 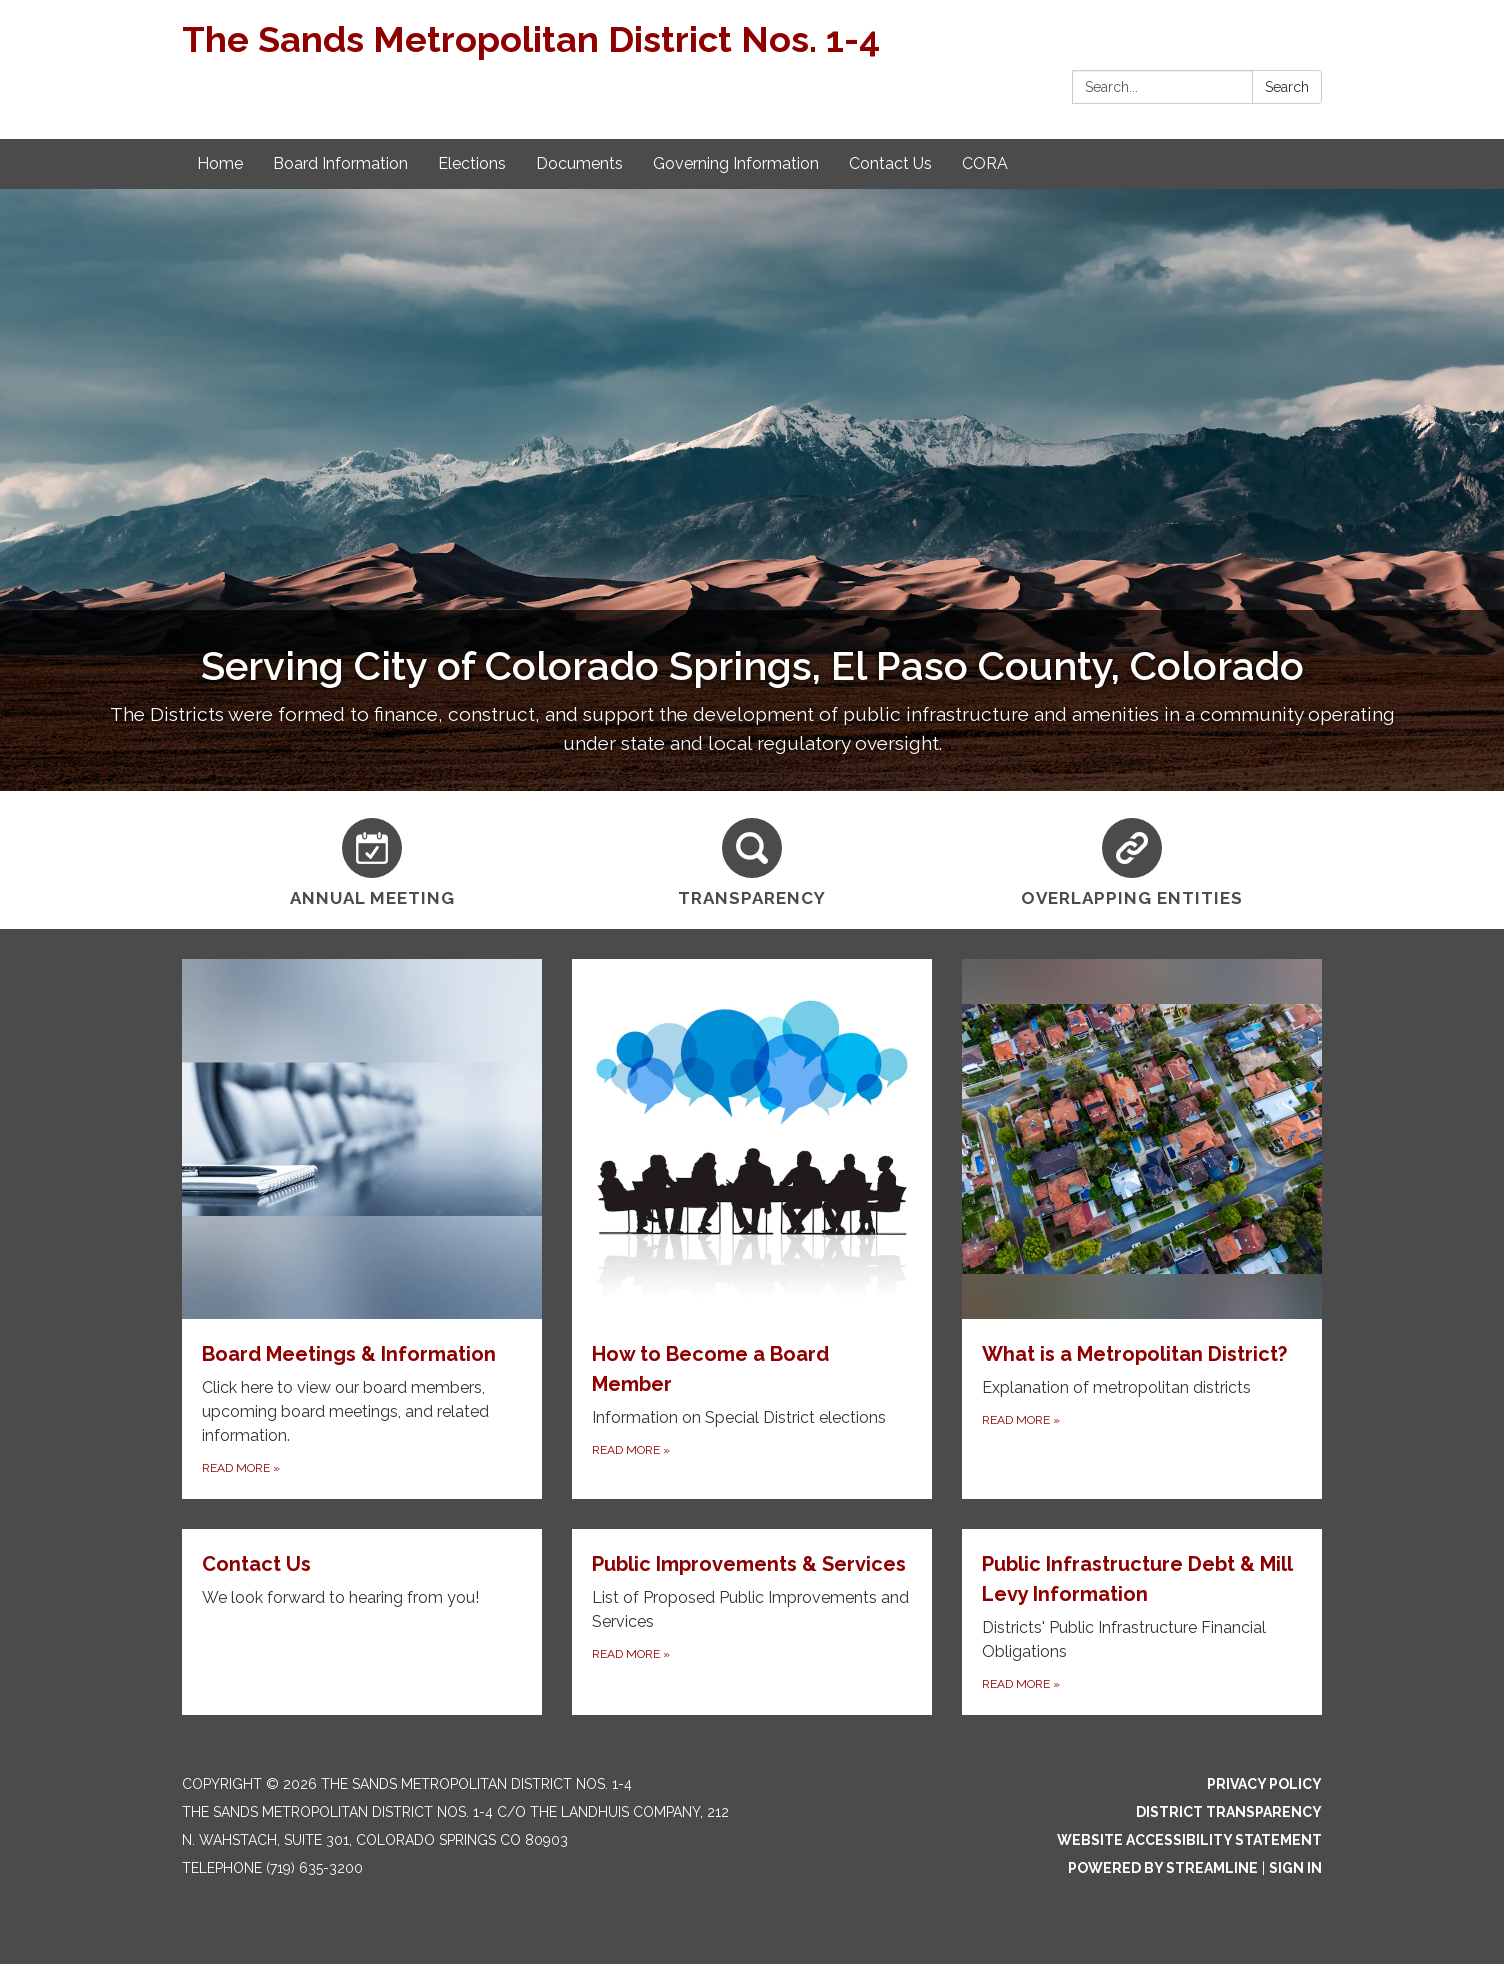 What do you see at coordinates (1142, 1229) in the screenshot?
I see `[Read more about What is a Metropolitan District?]` at bounding box center [1142, 1229].